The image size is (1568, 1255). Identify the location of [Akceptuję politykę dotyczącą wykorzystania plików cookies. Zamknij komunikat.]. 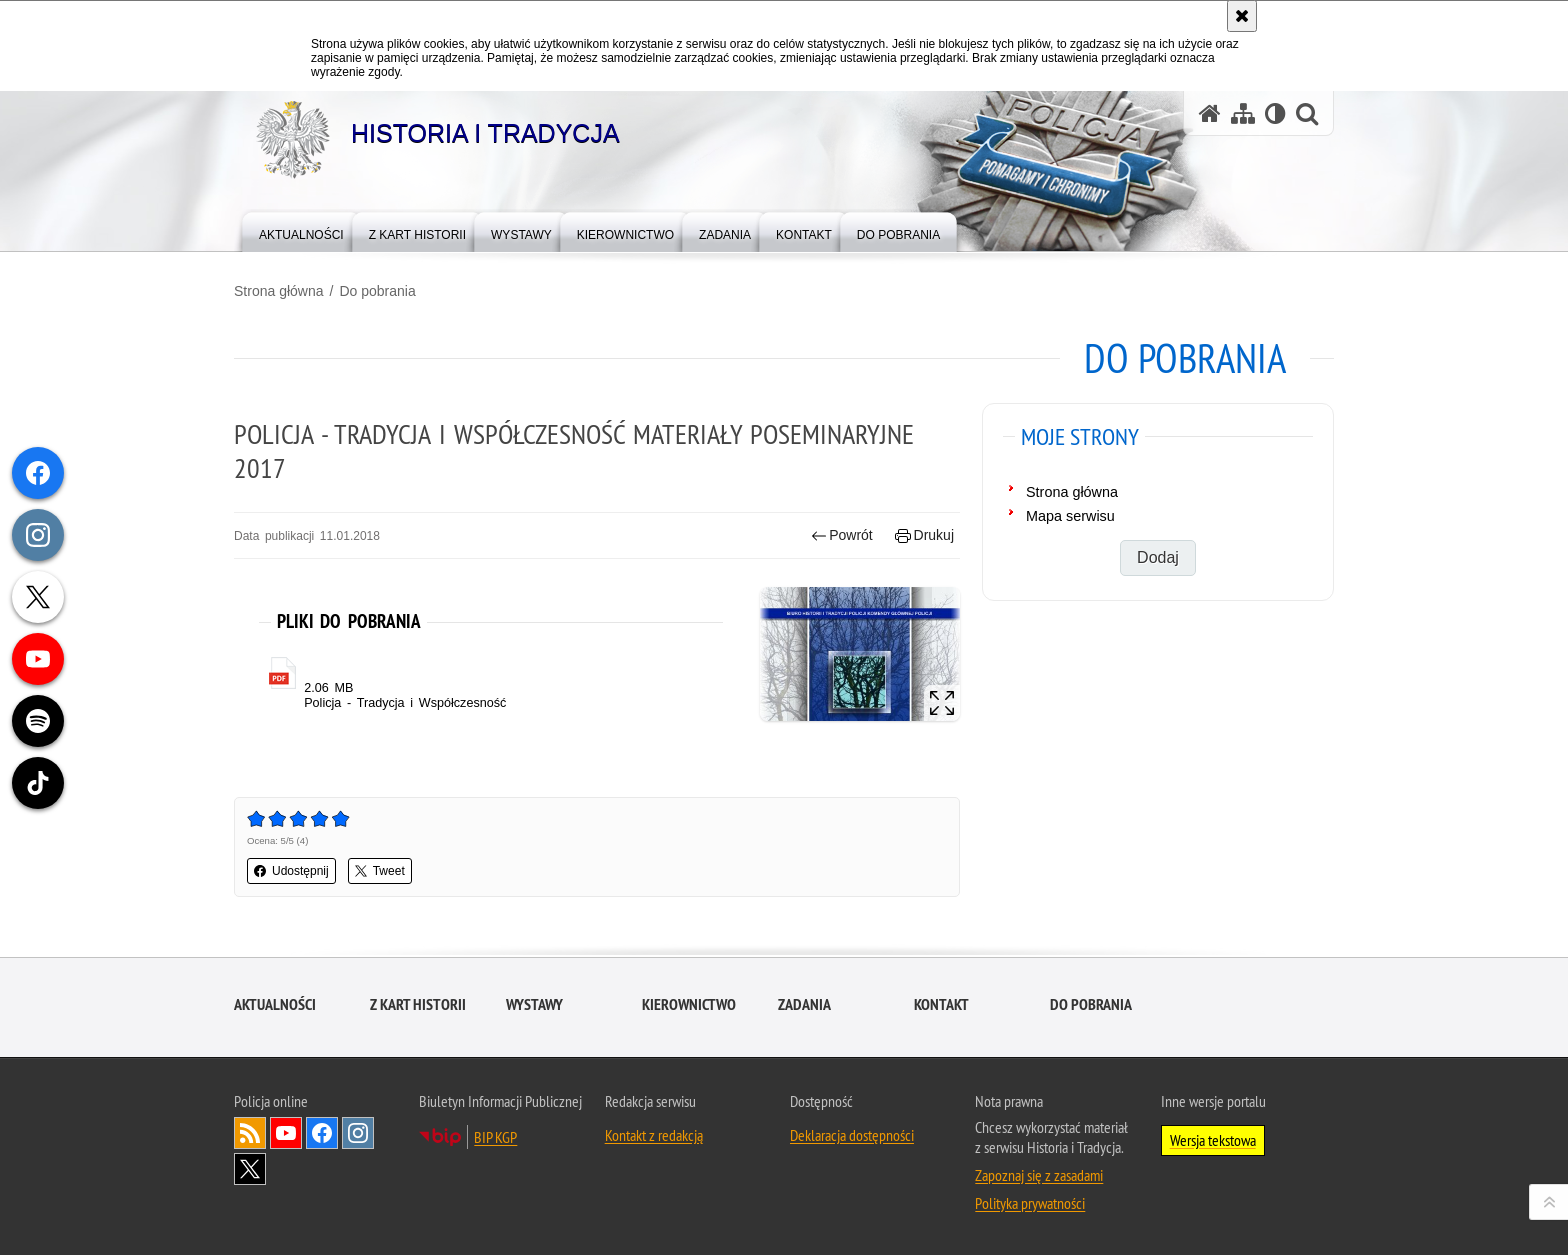
(1242, 16).